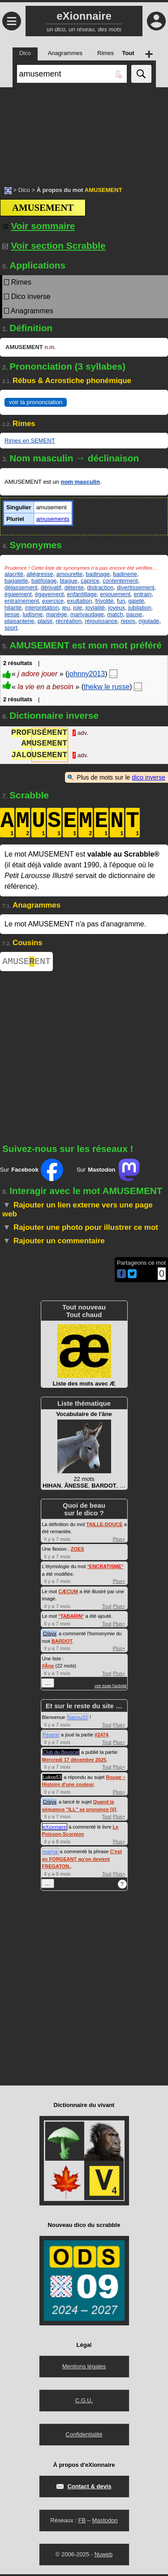 Image resolution: width=168 pixels, height=2576 pixels. Describe the element at coordinates (19, 621) in the screenshot. I see `plaisanterie` at that location.